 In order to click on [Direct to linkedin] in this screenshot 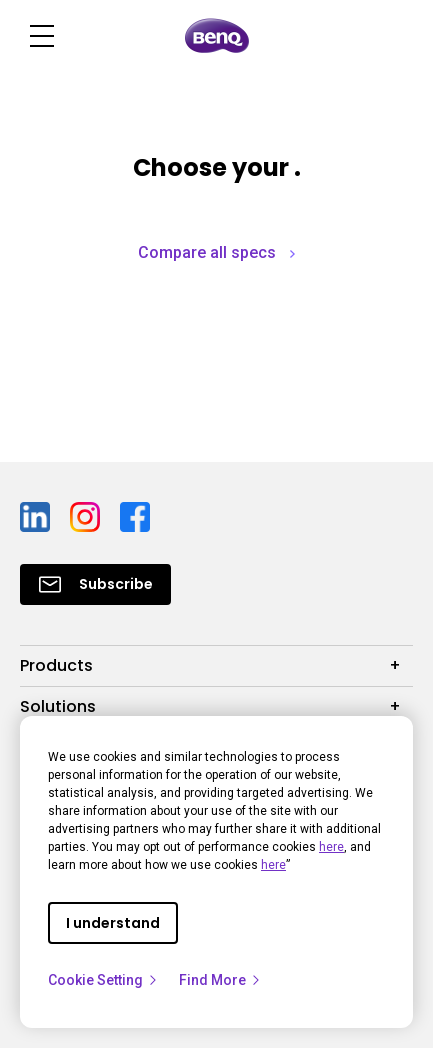, I will do `click(37, 515)`.